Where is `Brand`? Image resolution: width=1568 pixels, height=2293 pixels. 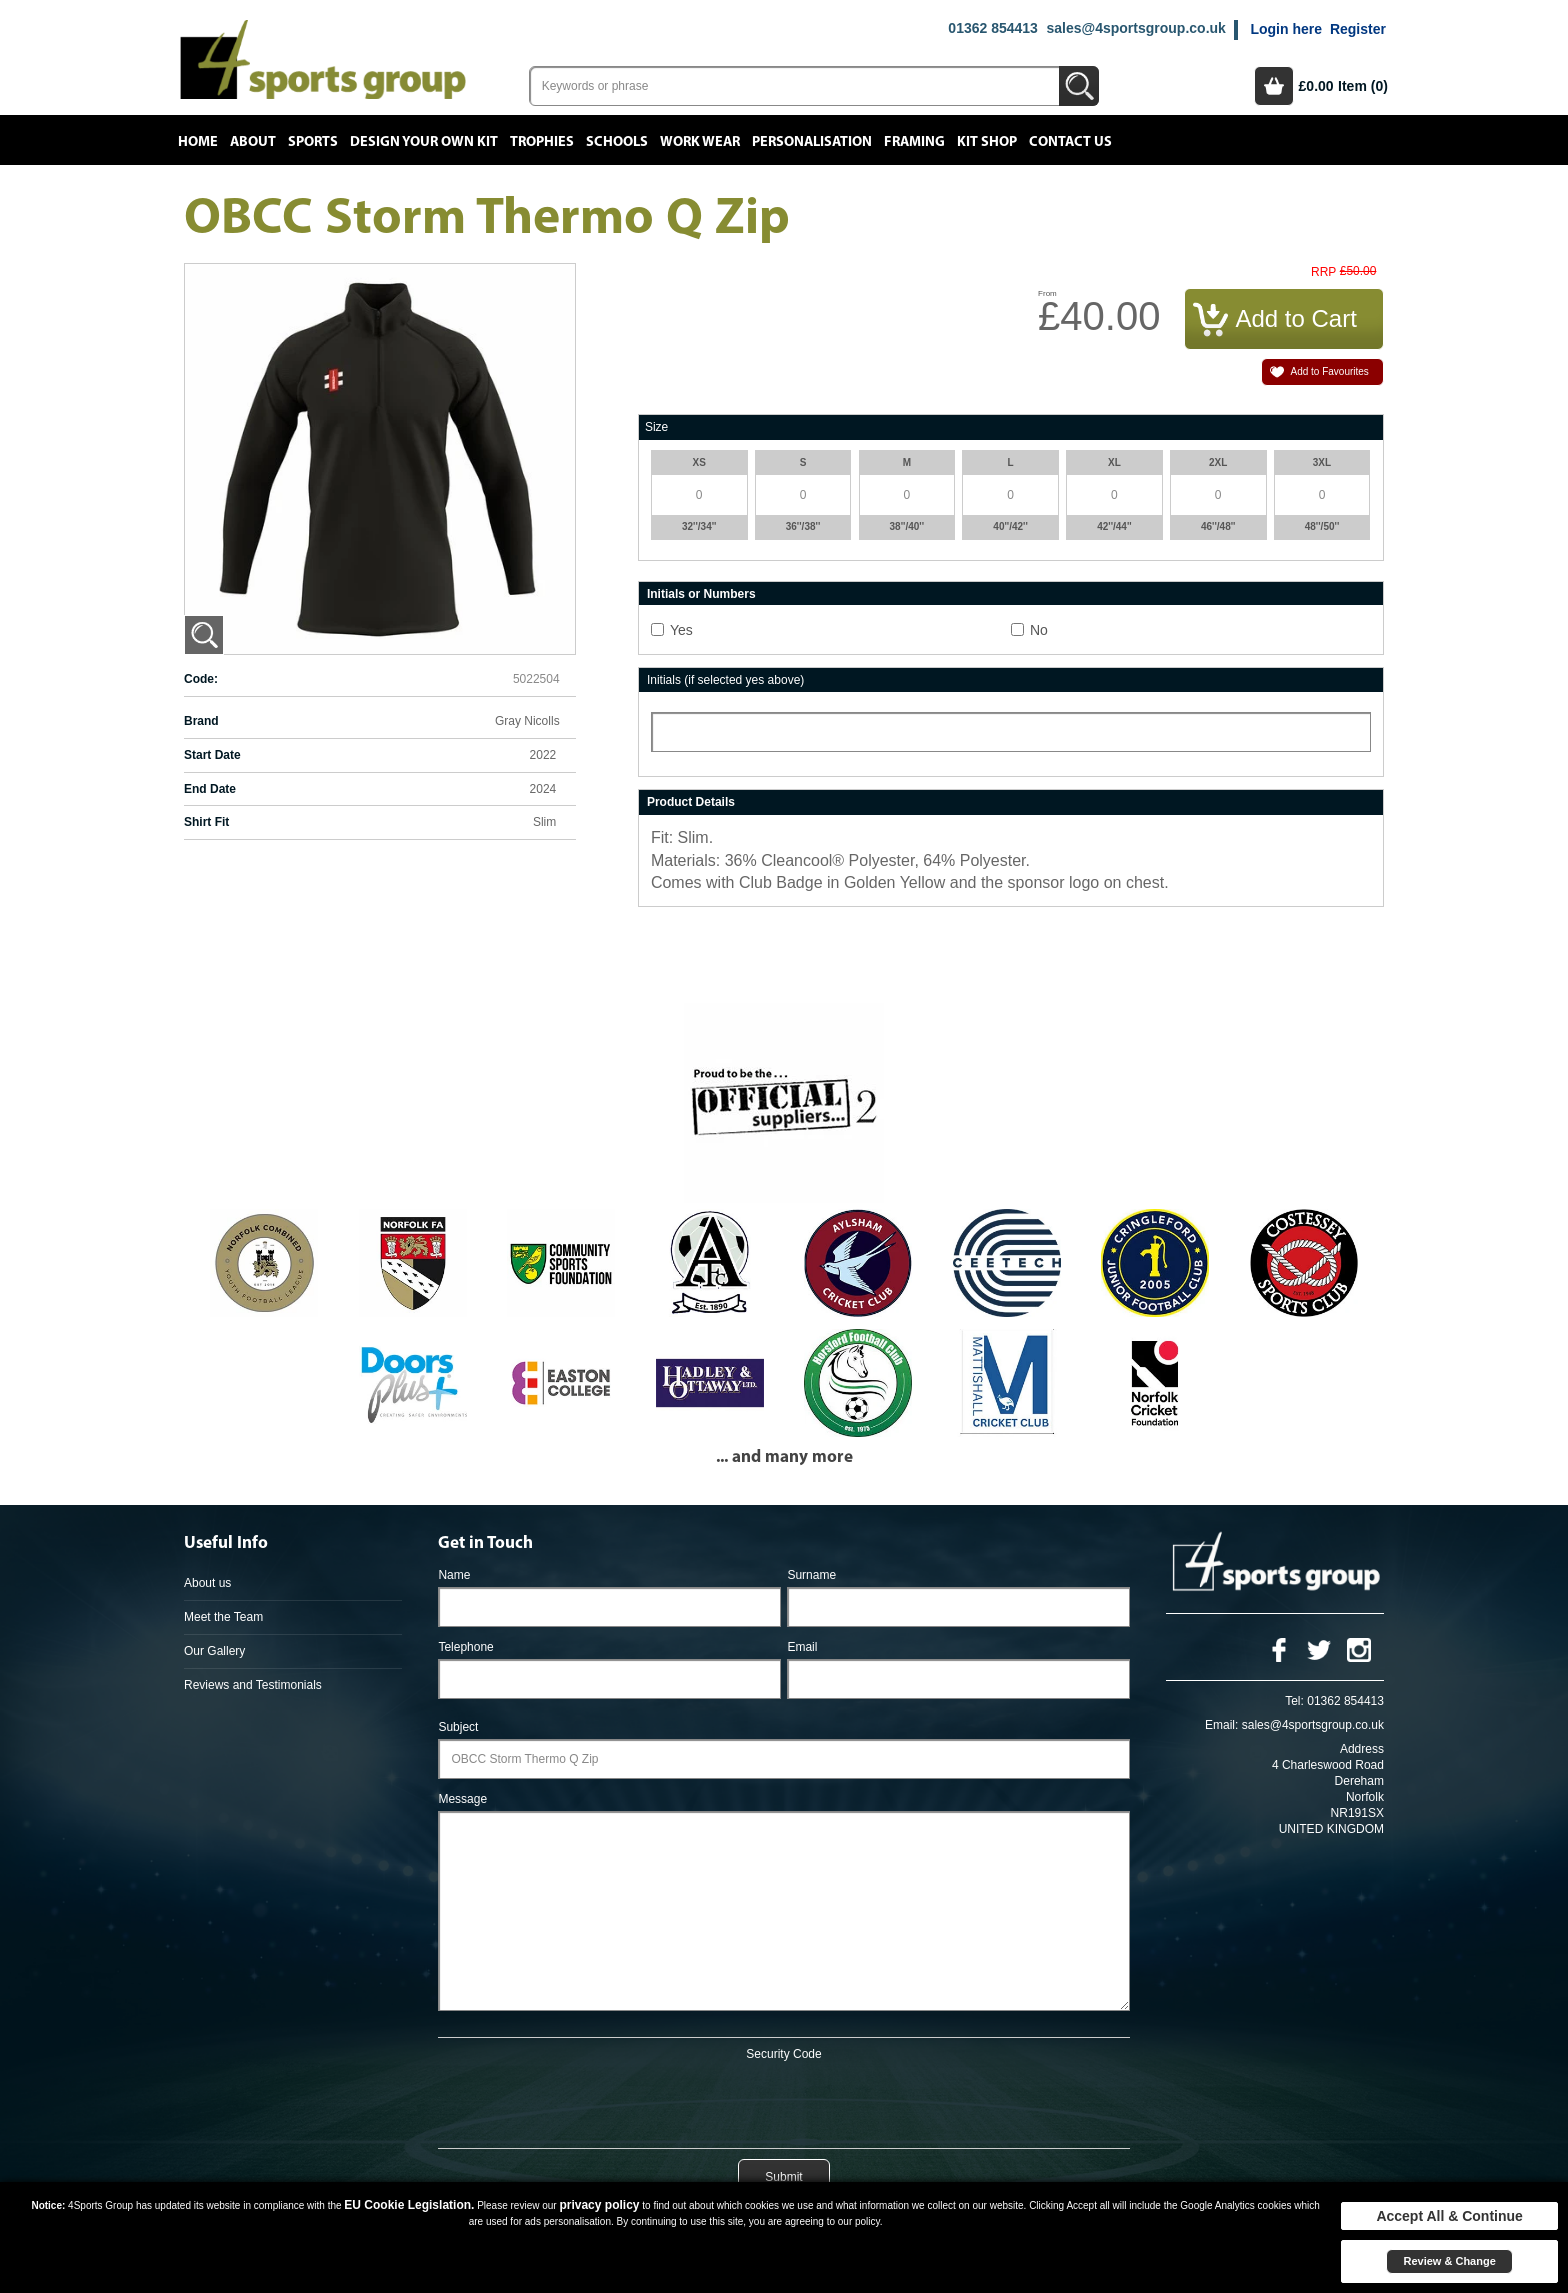 Brand is located at coordinates (201, 721).